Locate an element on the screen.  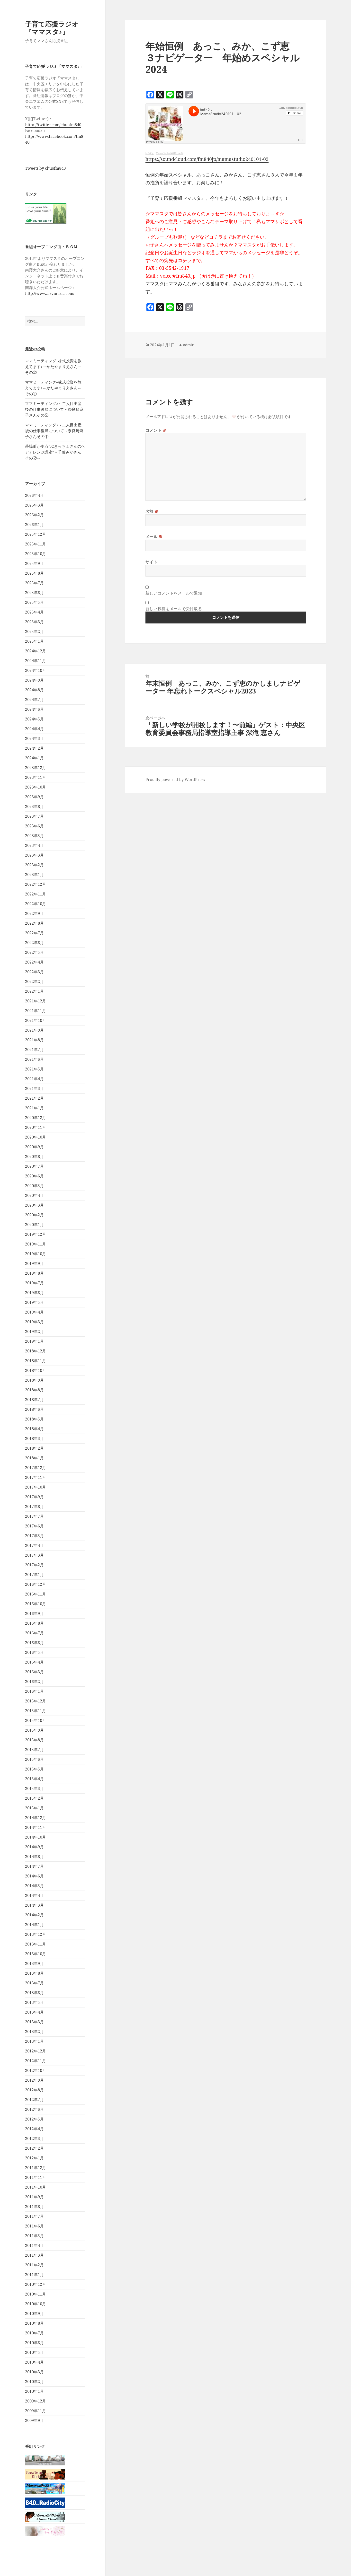
2022年7月 is located at coordinates (34, 933).